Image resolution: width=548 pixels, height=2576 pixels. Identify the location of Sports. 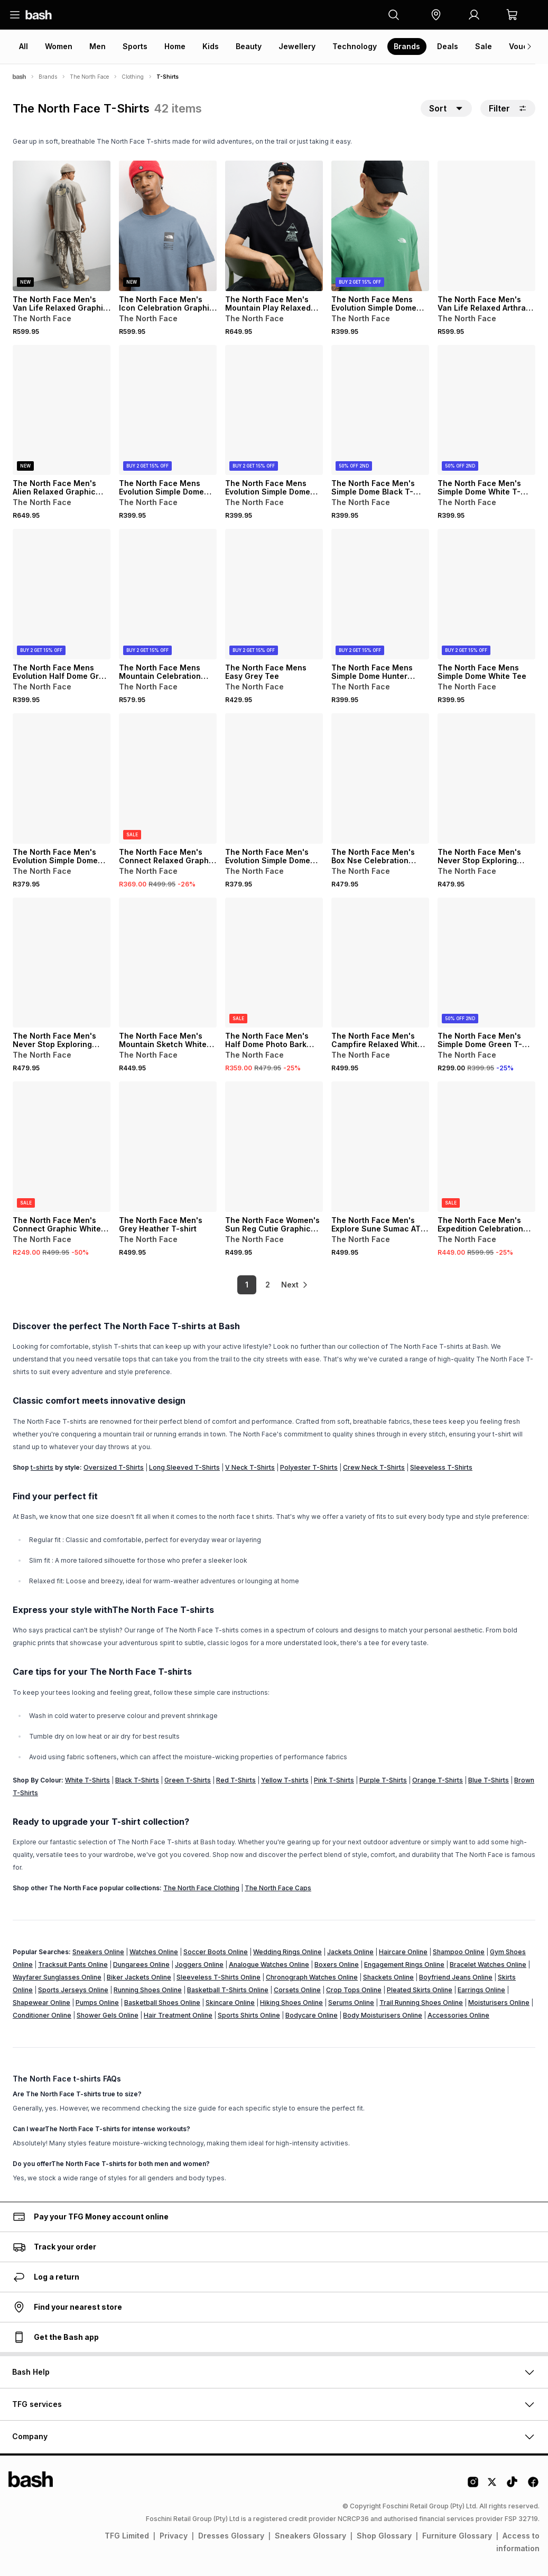
(135, 46).